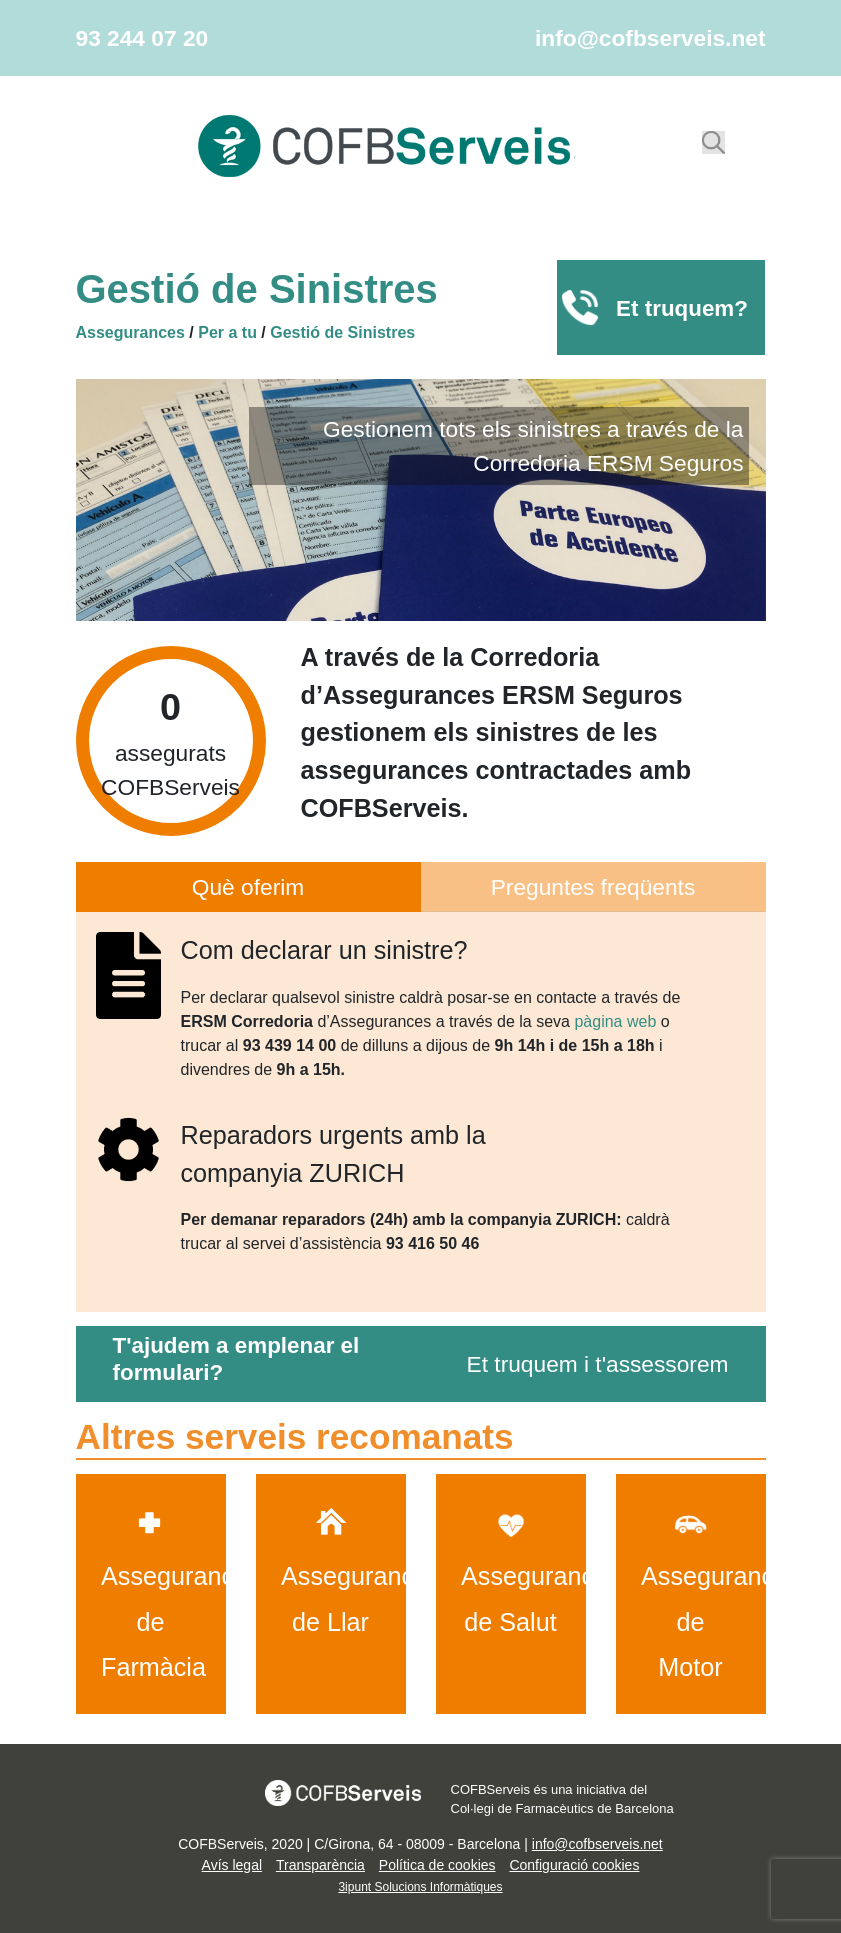 Image resolution: width=841 pixels, height=1933 pixels. What do you see at coordinates (320, 1865) in the screenshot?
I see `Transparència` at bounding box center [320, 1865].